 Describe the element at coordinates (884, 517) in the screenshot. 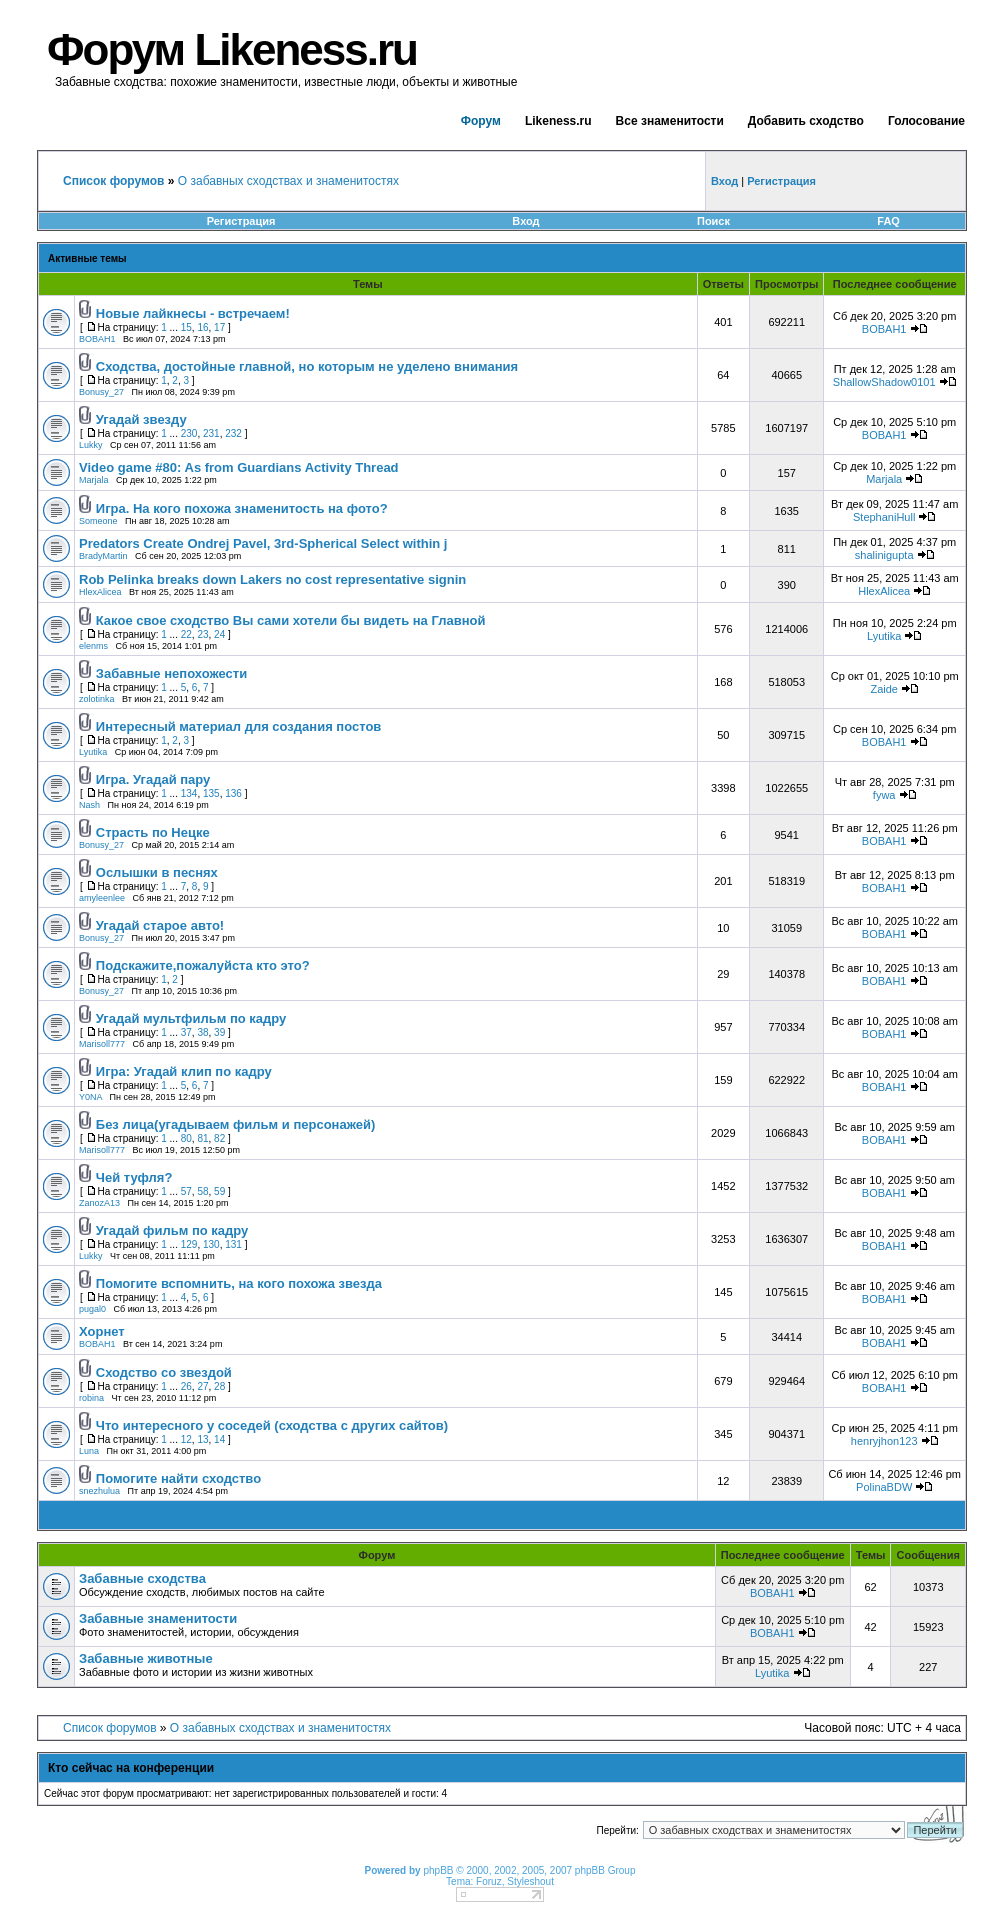

I see `StephaniHull` at that location.